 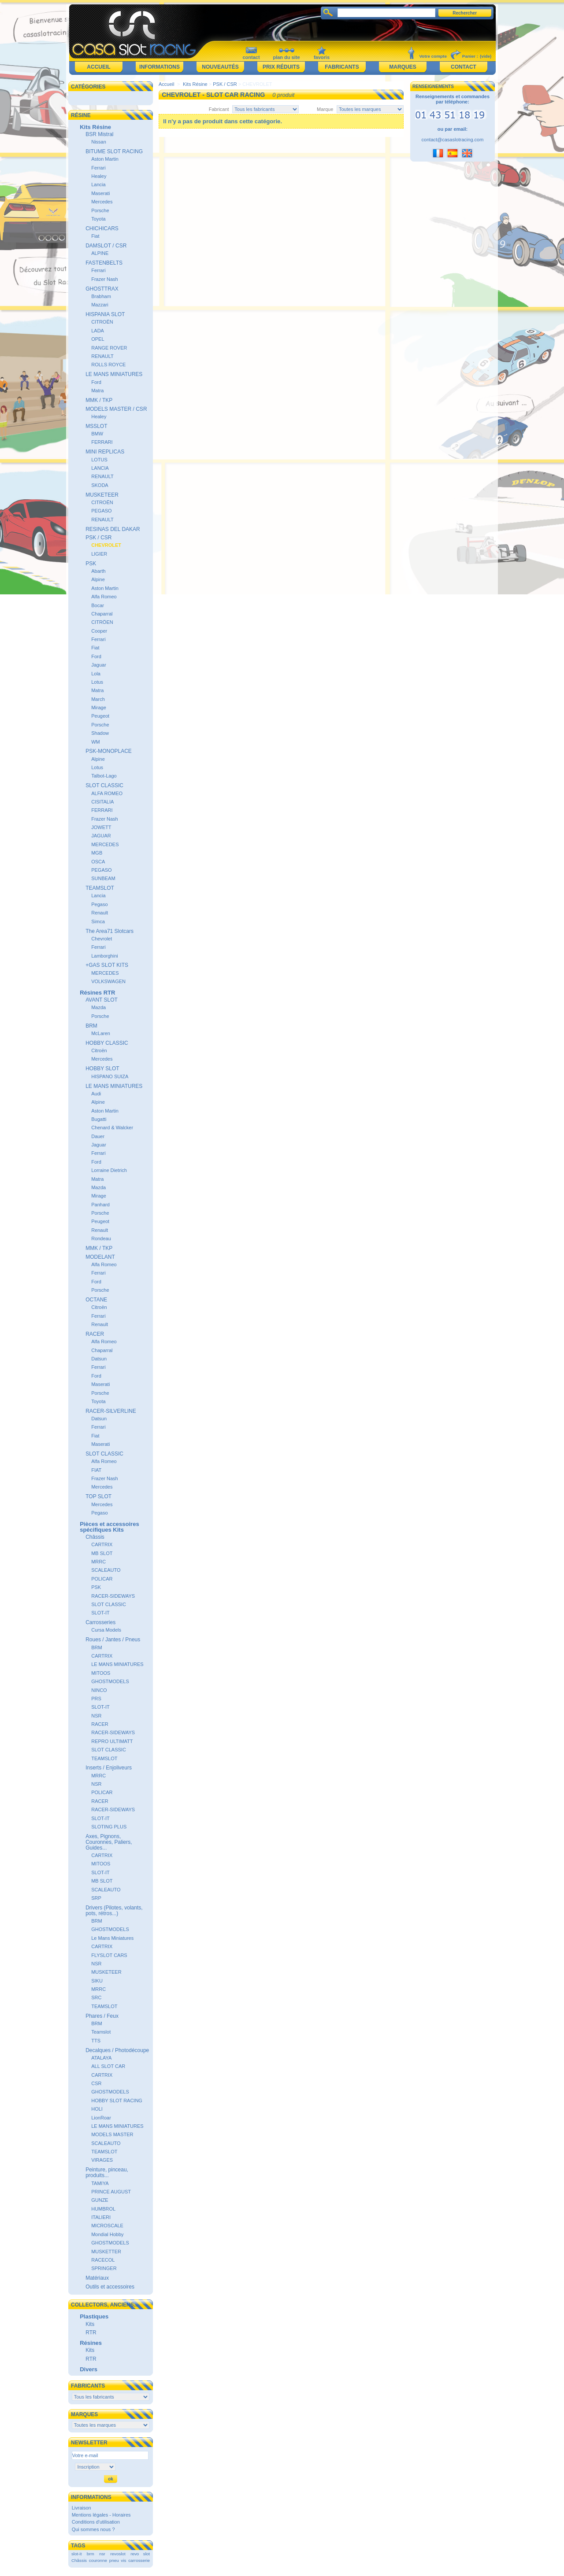 I want to click on Healey, so click(x=98, y=176).